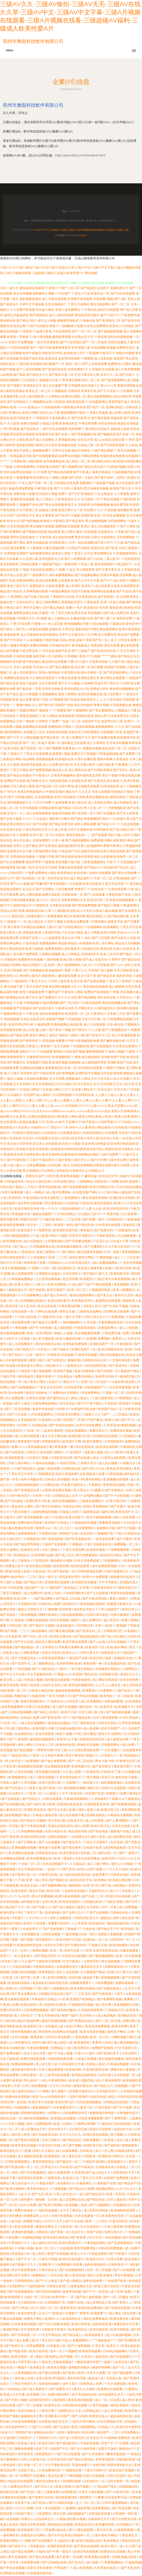 The height and width of the screenshot is (2576, 142). I want to click on 午夜黄色影院, so click(81, 1680).